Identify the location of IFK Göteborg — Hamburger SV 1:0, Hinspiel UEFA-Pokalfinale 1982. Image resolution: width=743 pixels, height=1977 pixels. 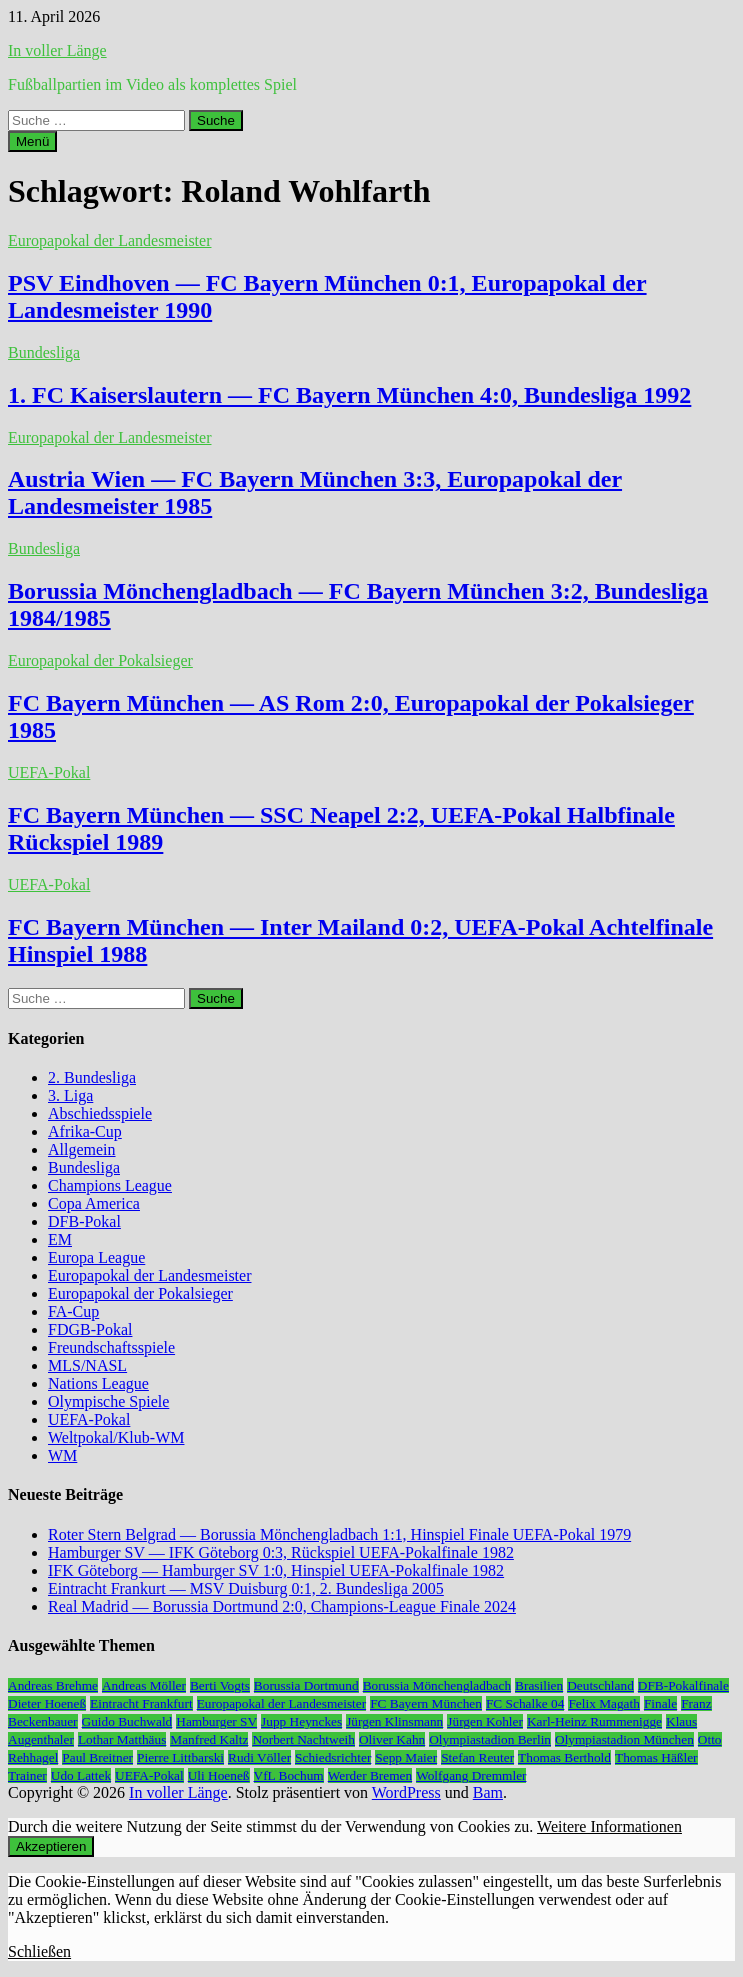
(276, 1570).